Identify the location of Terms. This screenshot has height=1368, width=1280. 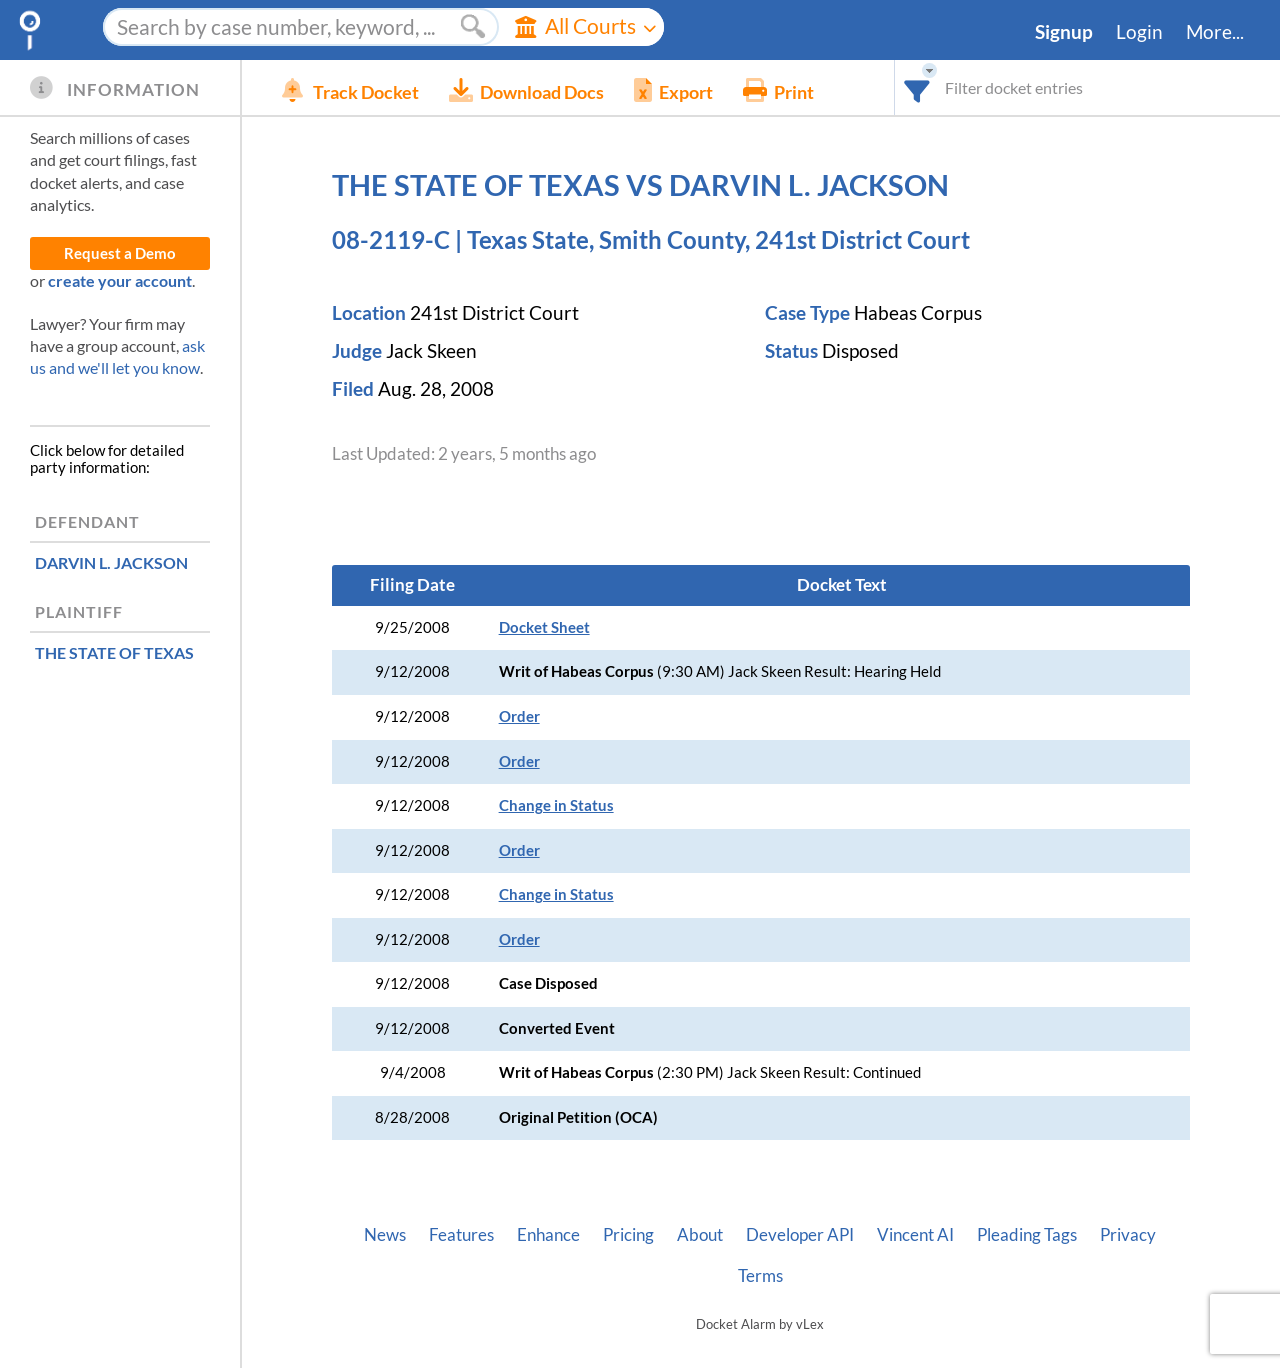
(760, 1276).